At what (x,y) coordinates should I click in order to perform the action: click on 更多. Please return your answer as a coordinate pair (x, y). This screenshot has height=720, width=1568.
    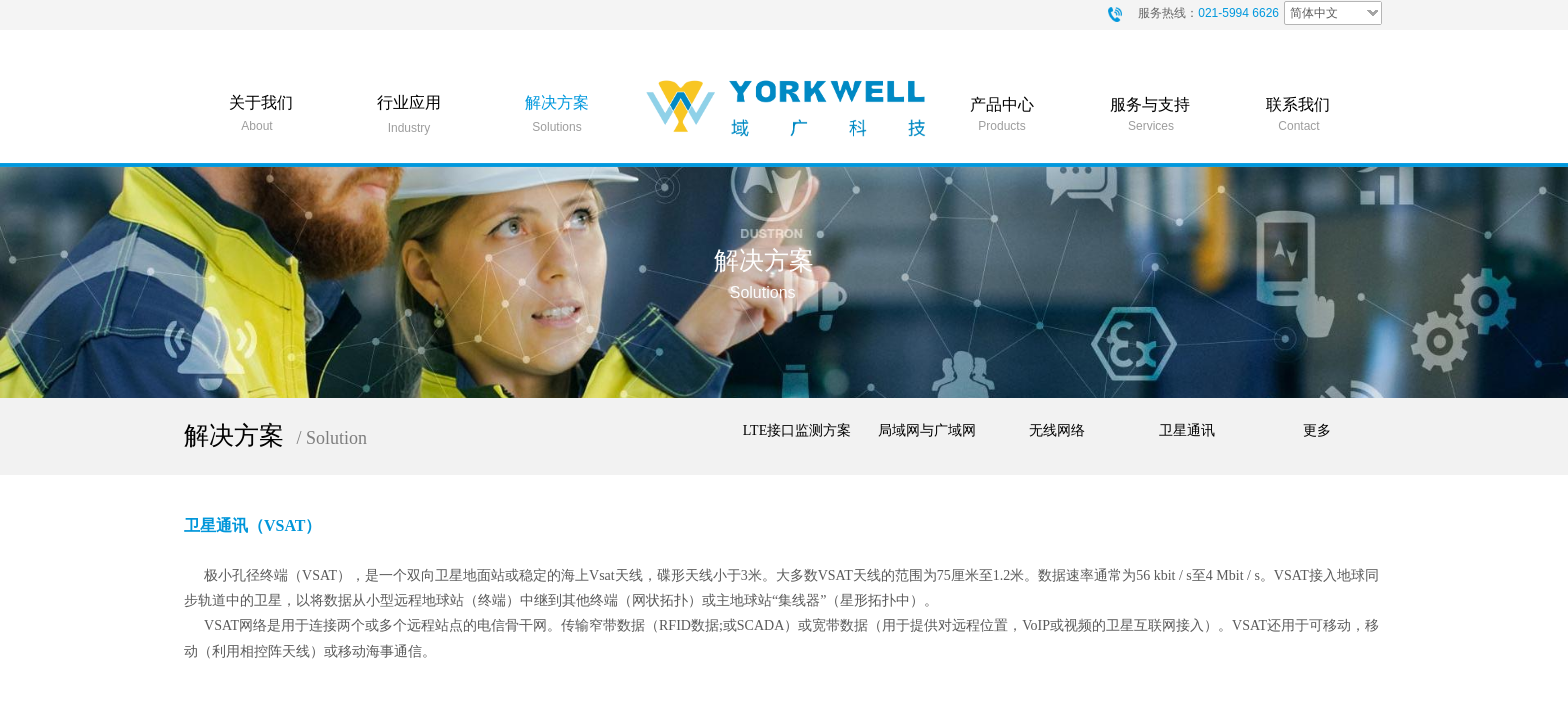
    Looking at the image, I should click on (1317, 430).